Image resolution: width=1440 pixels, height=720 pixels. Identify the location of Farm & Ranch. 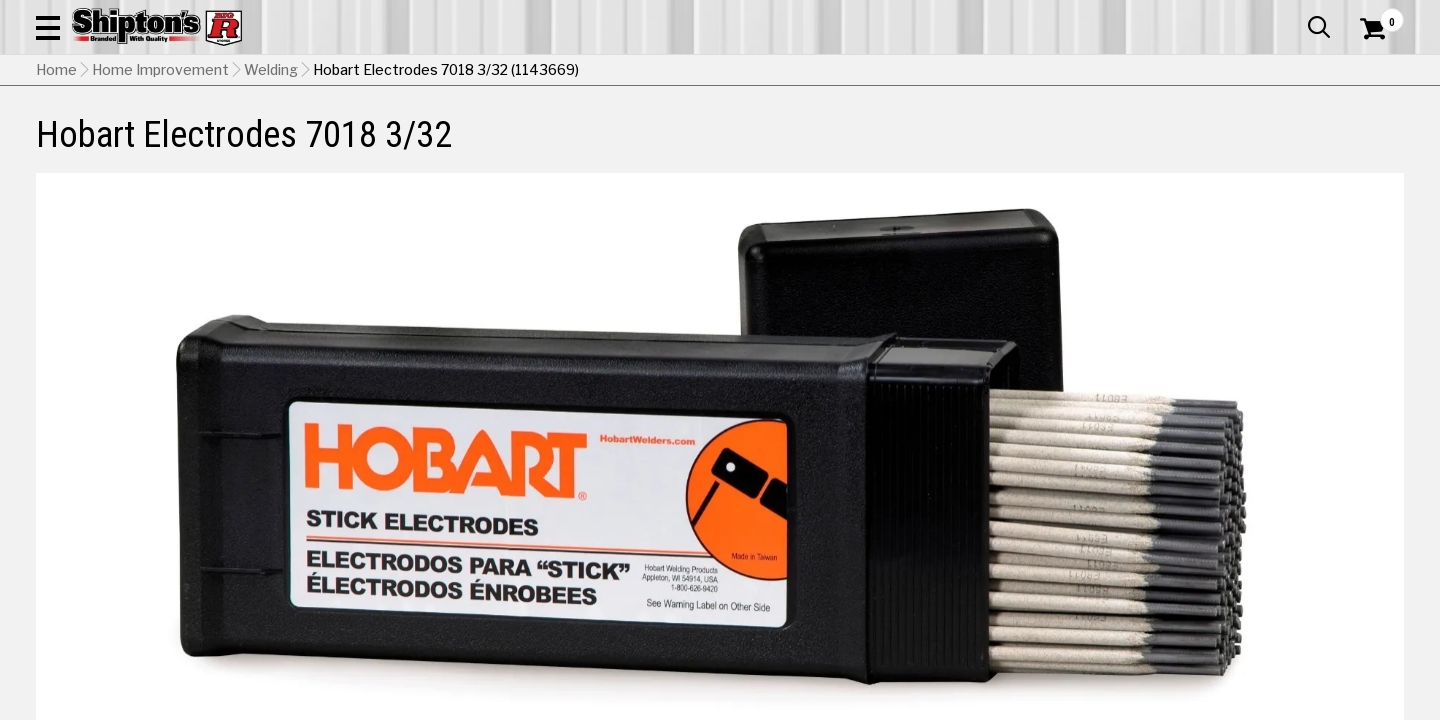
(514, 146).